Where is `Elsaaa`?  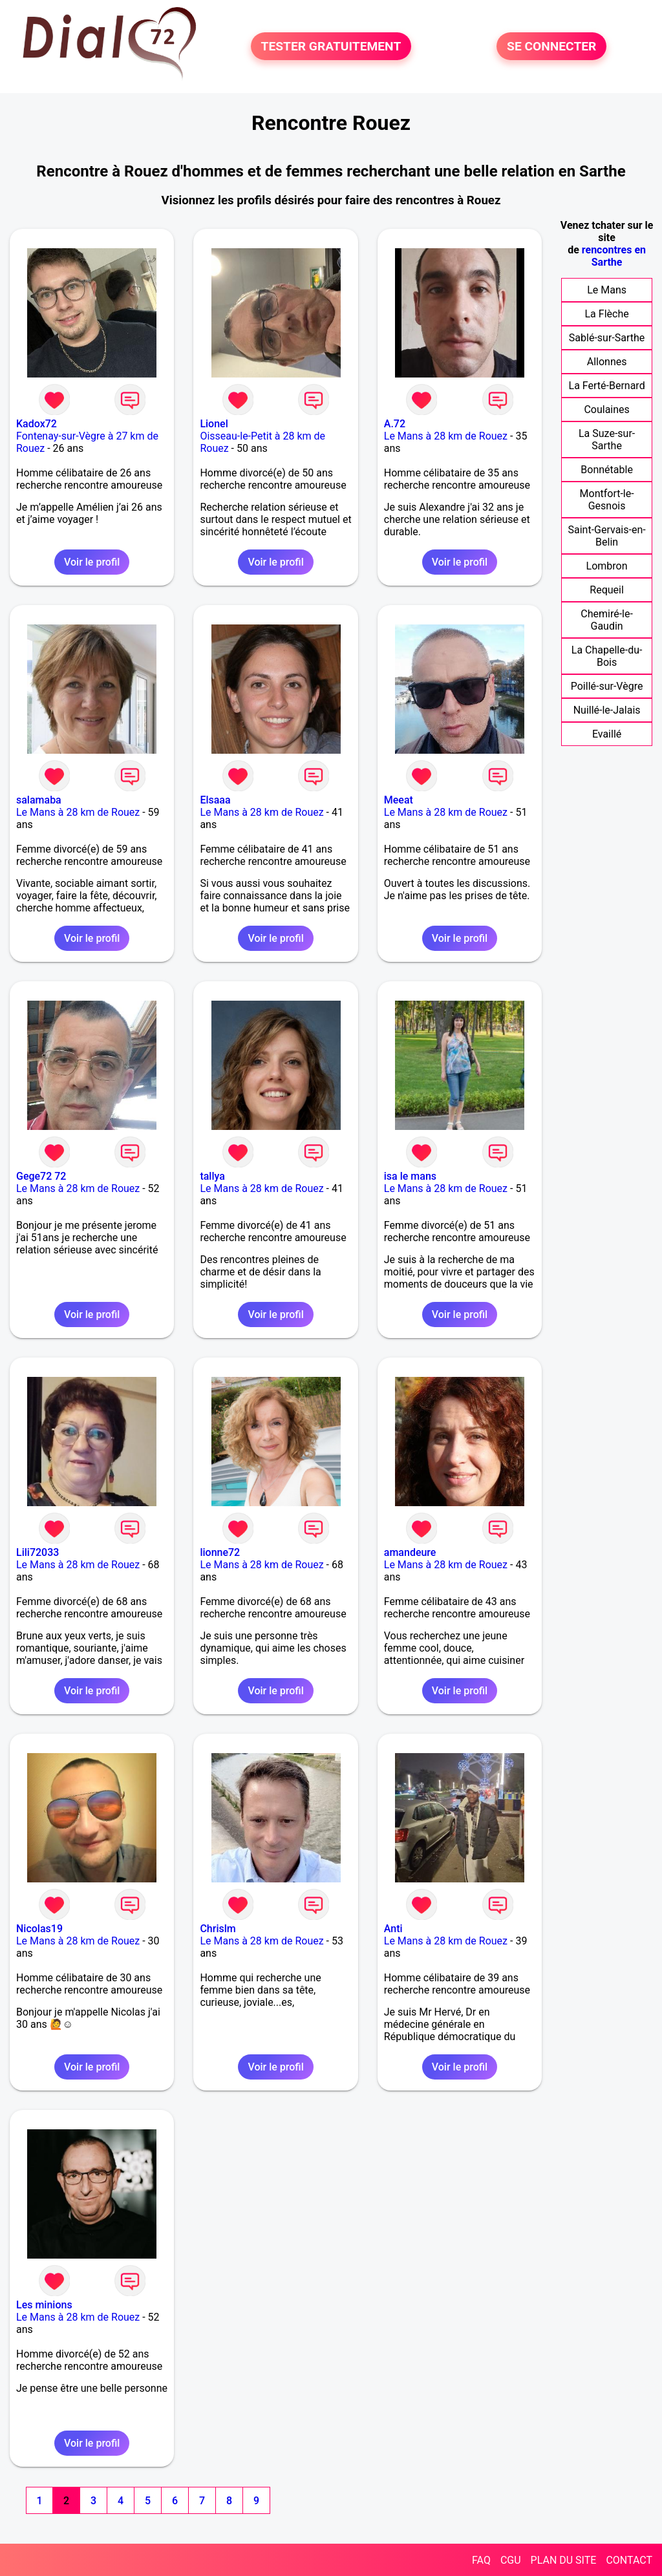
Elsaaa is located at coordinates (215, 800).